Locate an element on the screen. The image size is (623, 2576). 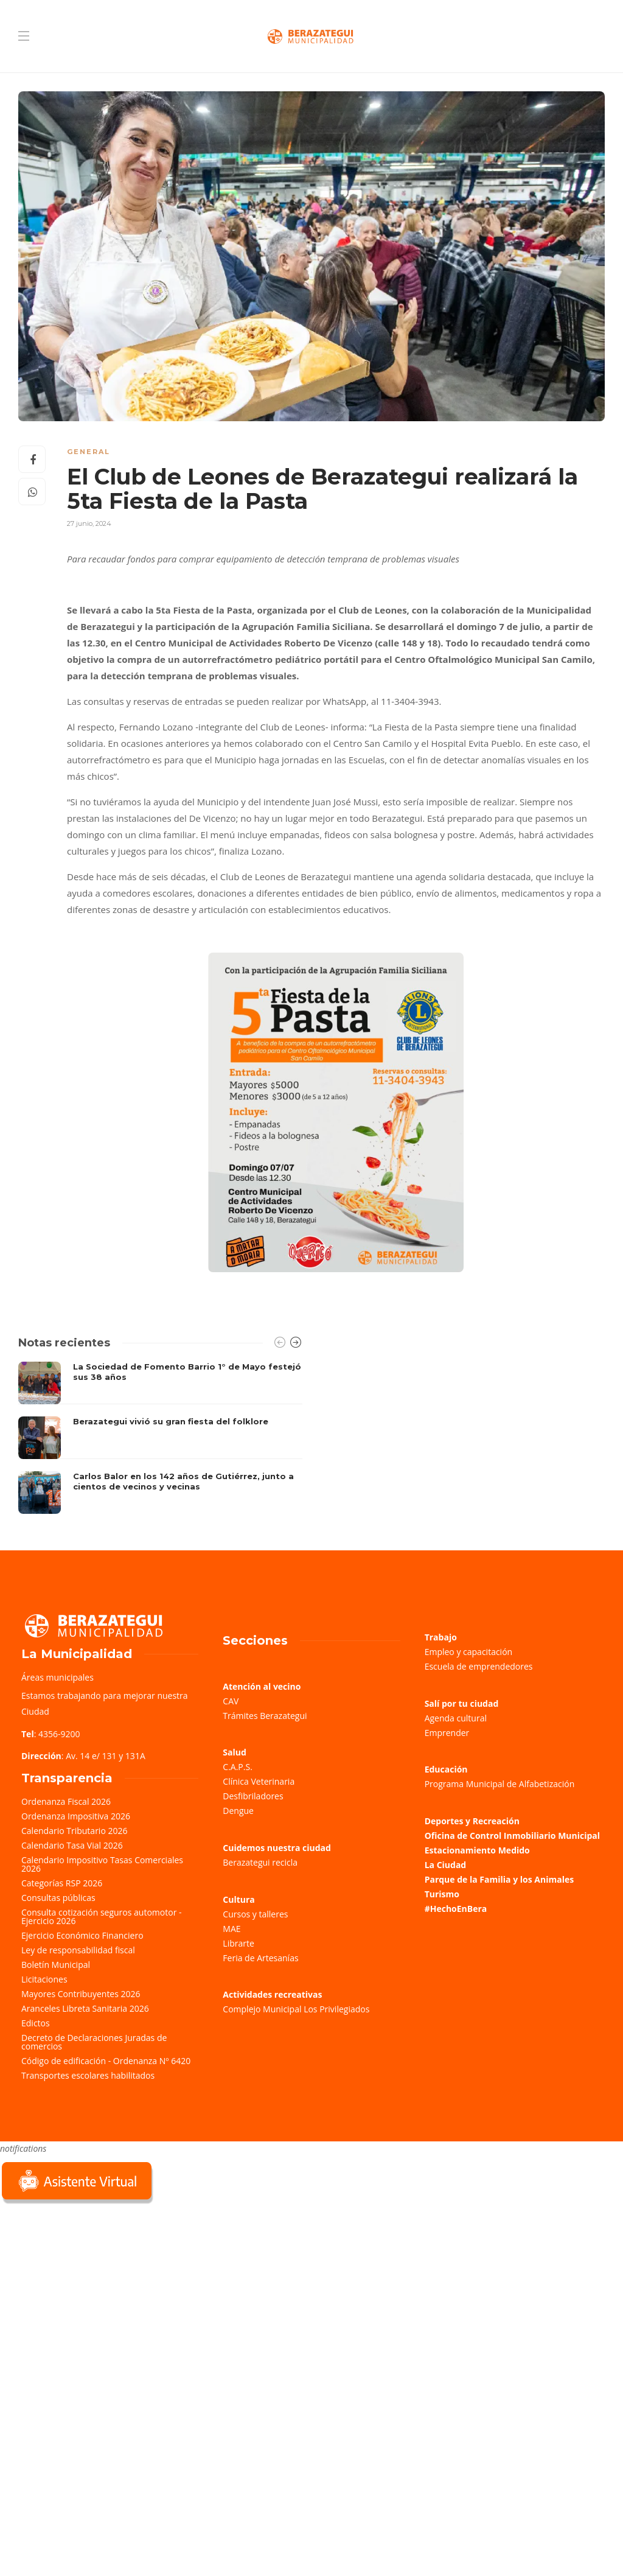
Agenda cultural is located at coordinates (456, 1718).